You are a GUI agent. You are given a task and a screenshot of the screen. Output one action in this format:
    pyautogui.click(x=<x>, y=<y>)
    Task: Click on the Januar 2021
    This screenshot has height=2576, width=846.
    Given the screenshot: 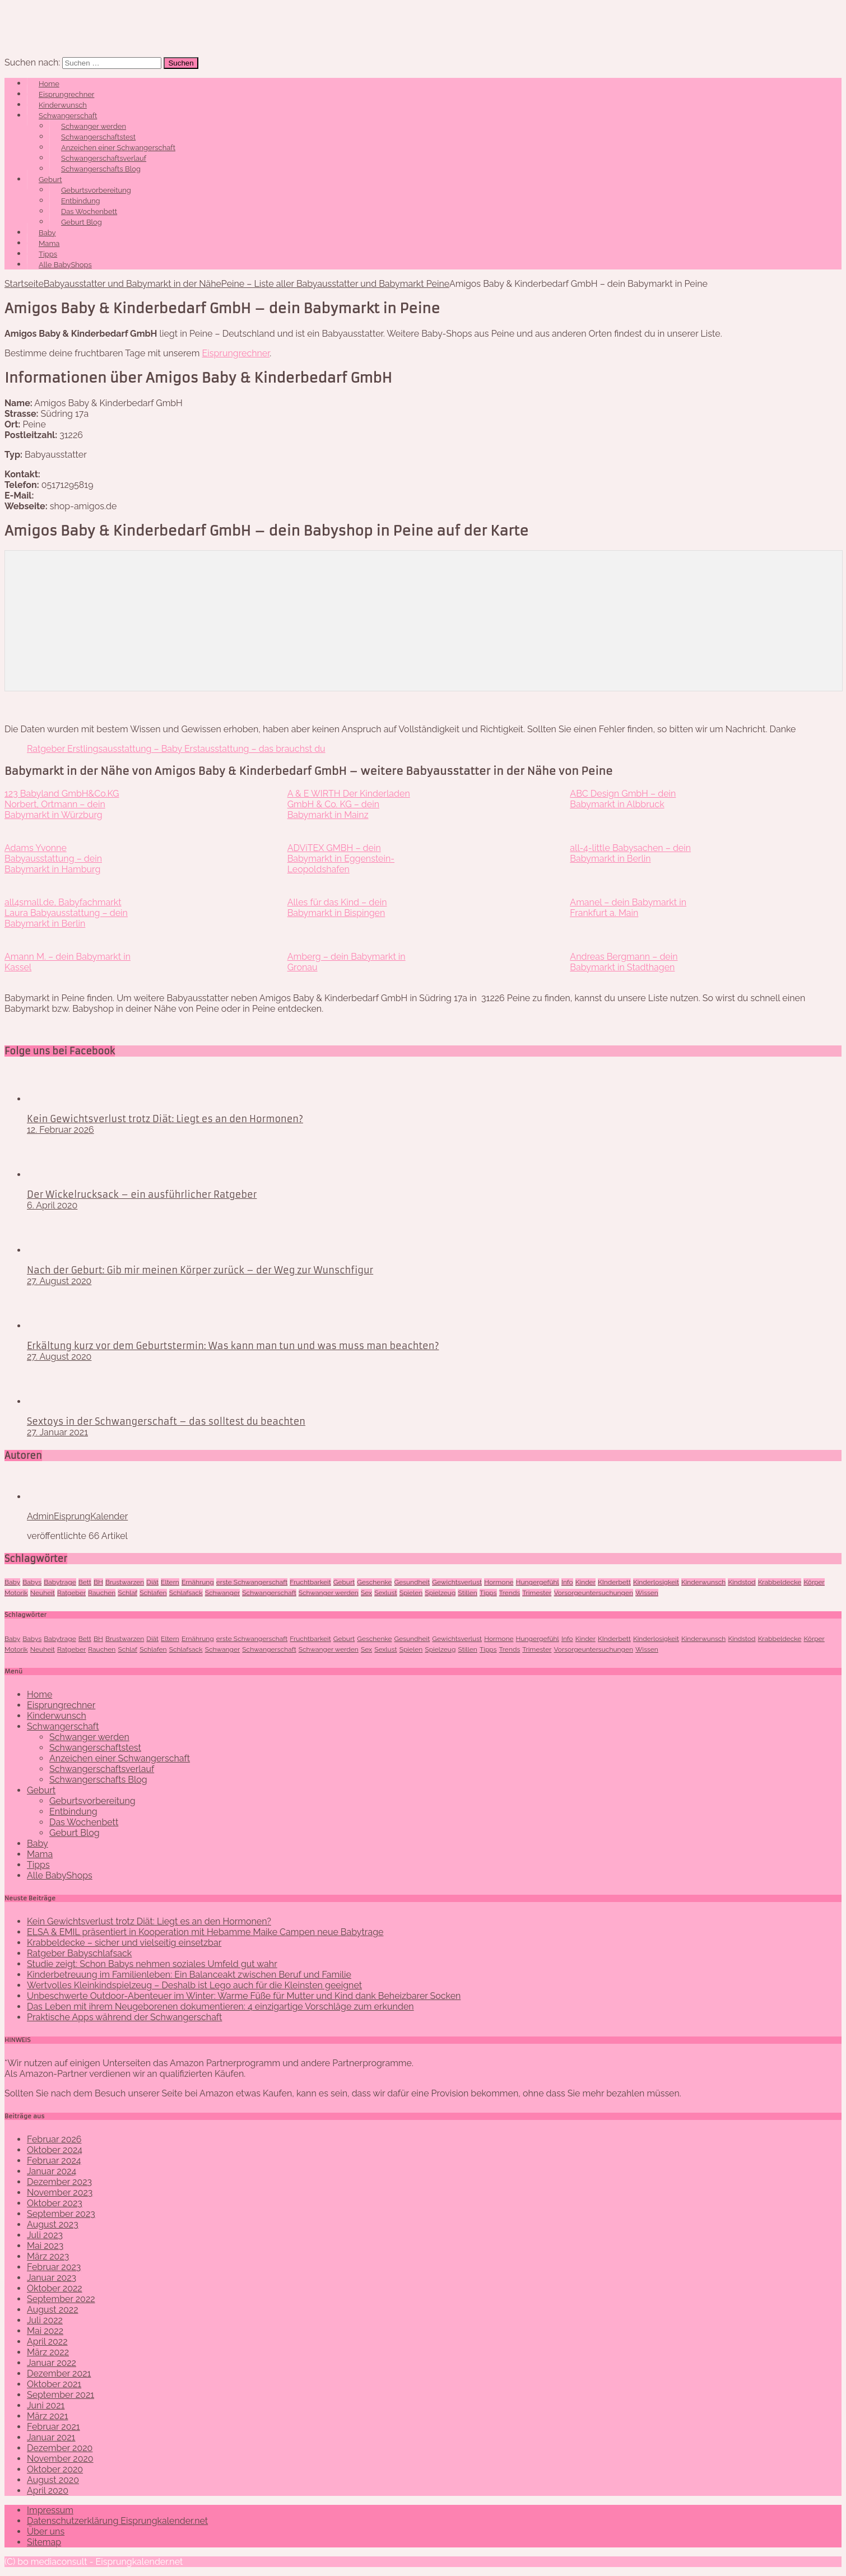 What is the action you would take?
    pyautogui.click(x=51, y=2437)
    